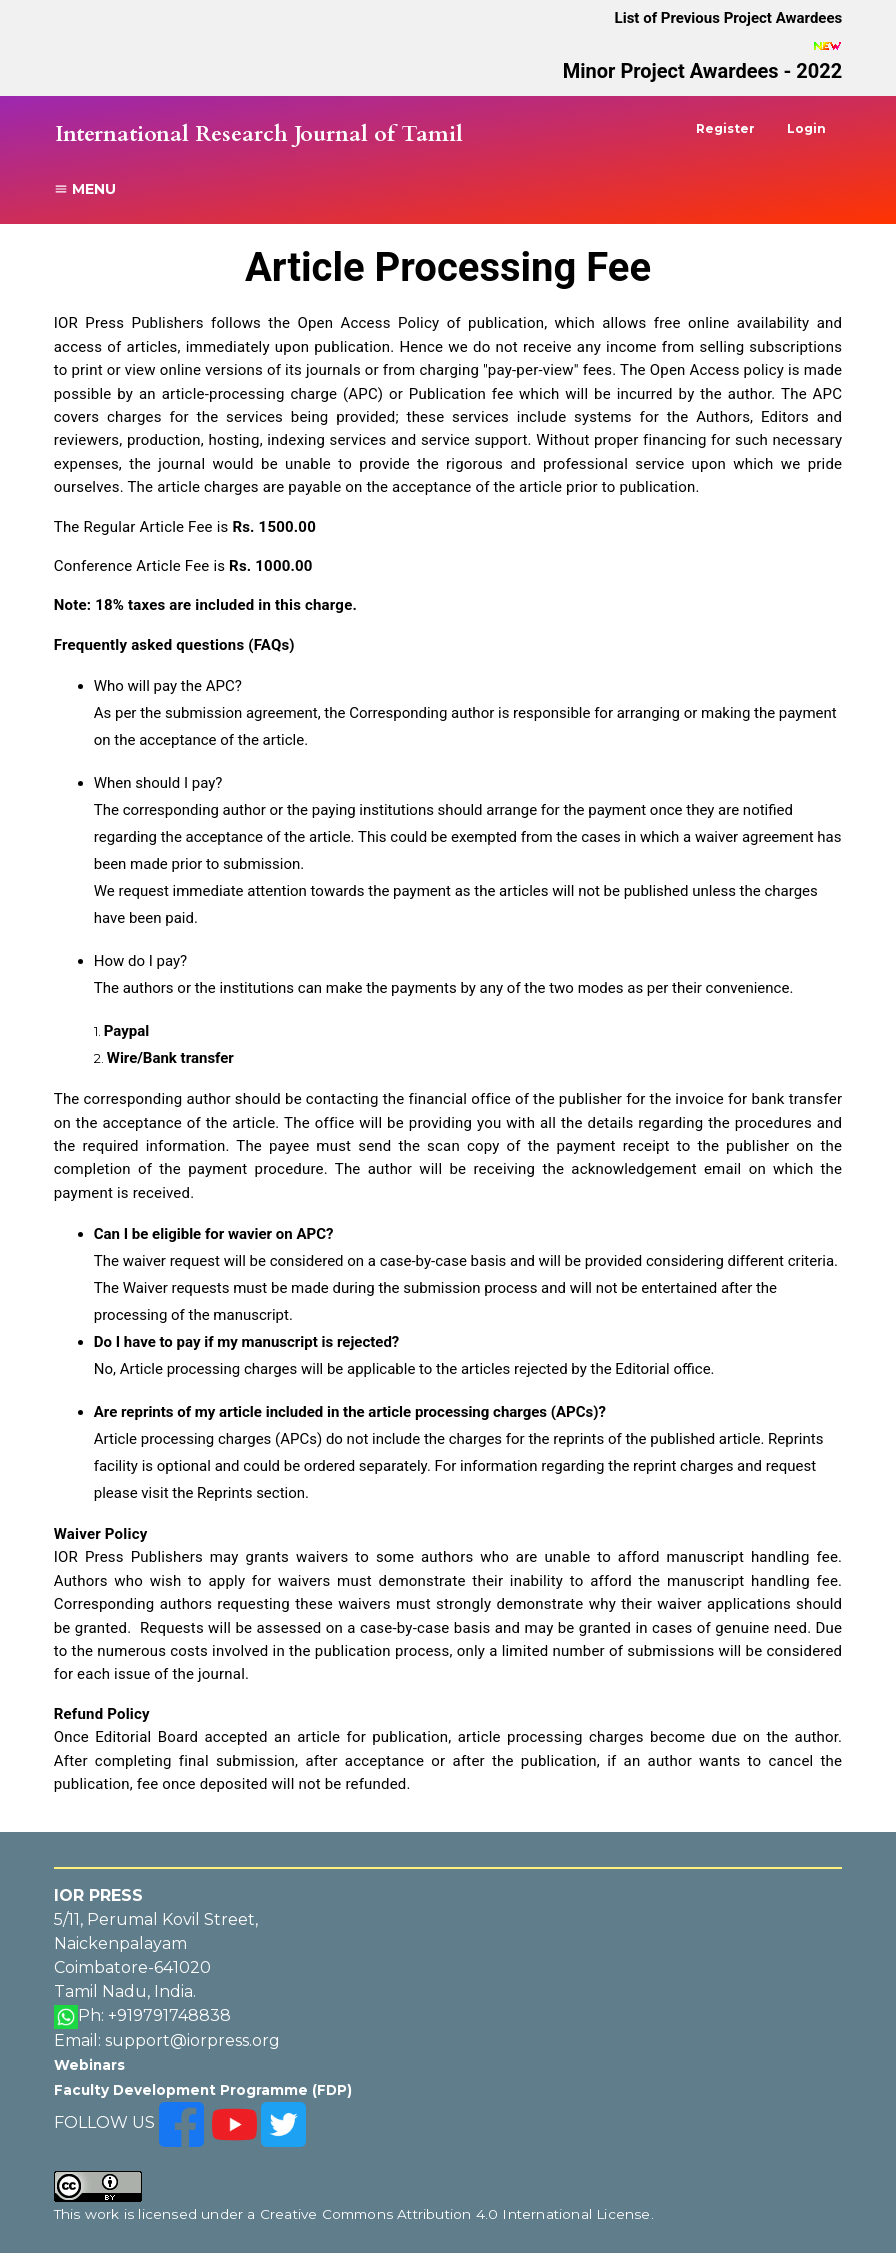  Describe the element at coordinates (729, 18) in the screenshot. I see `List of Previous Project Awardees` at that location.